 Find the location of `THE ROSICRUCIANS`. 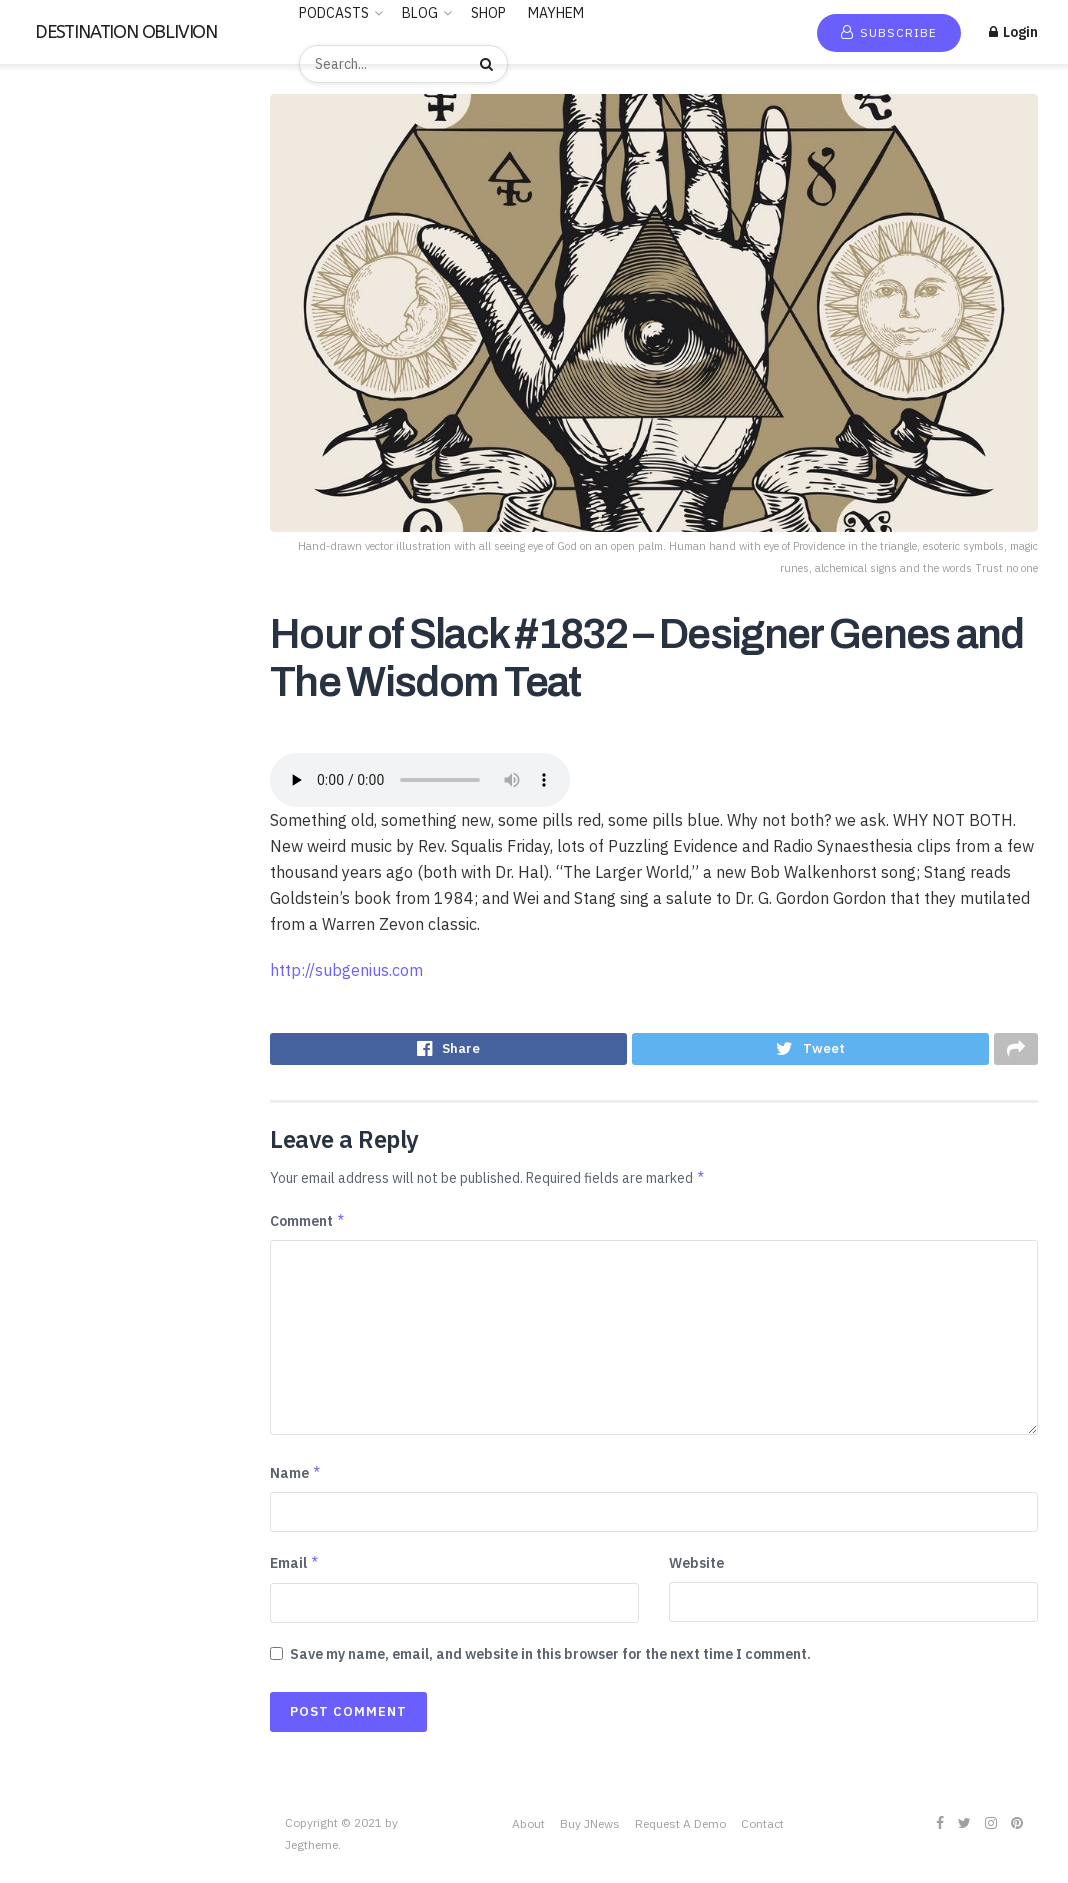

THE ROSICRUCIANS is located at coordinates (84, 923).